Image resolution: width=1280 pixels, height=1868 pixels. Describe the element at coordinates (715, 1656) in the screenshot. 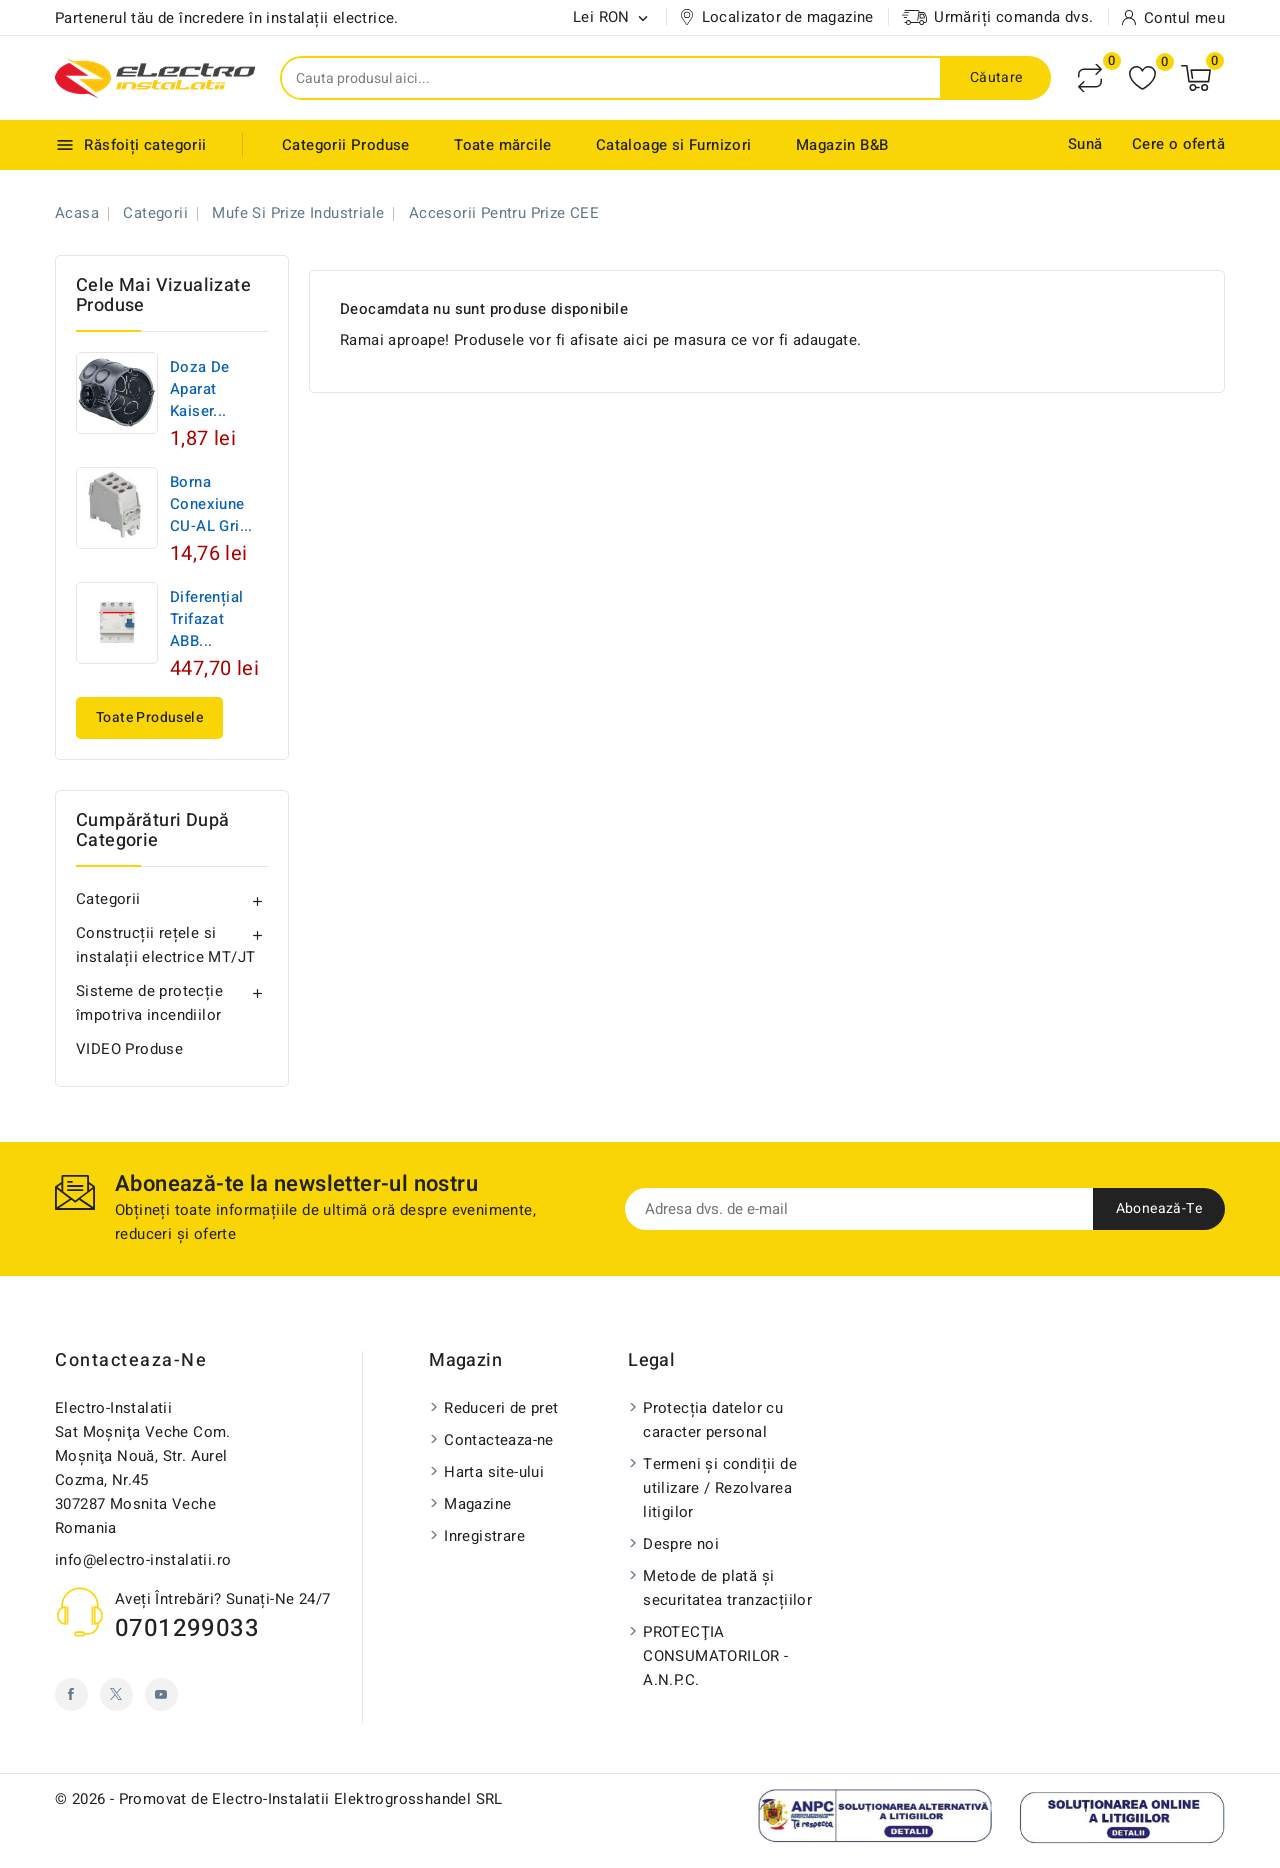

I see `PROTECŢIA CONSUMATORILOR - A.N.P.C.` at that location.